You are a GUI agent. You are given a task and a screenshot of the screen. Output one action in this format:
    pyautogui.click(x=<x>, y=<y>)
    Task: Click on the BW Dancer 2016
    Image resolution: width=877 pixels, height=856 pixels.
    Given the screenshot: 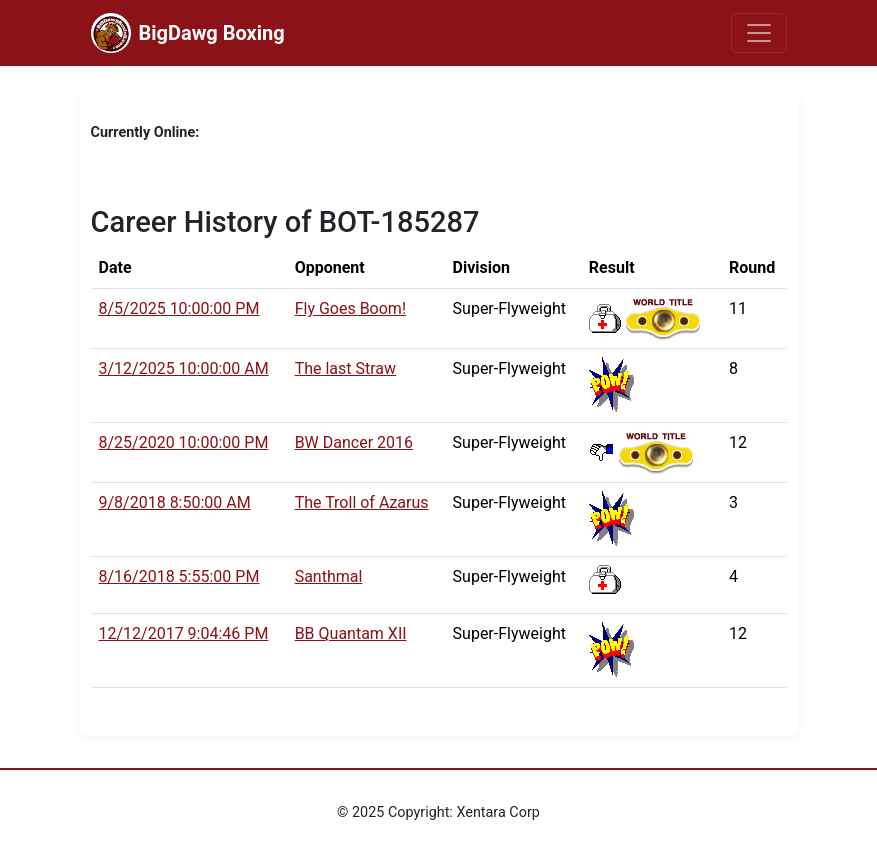 What is the action you would take?
    pyautogui.click(x=354, y=442)
    